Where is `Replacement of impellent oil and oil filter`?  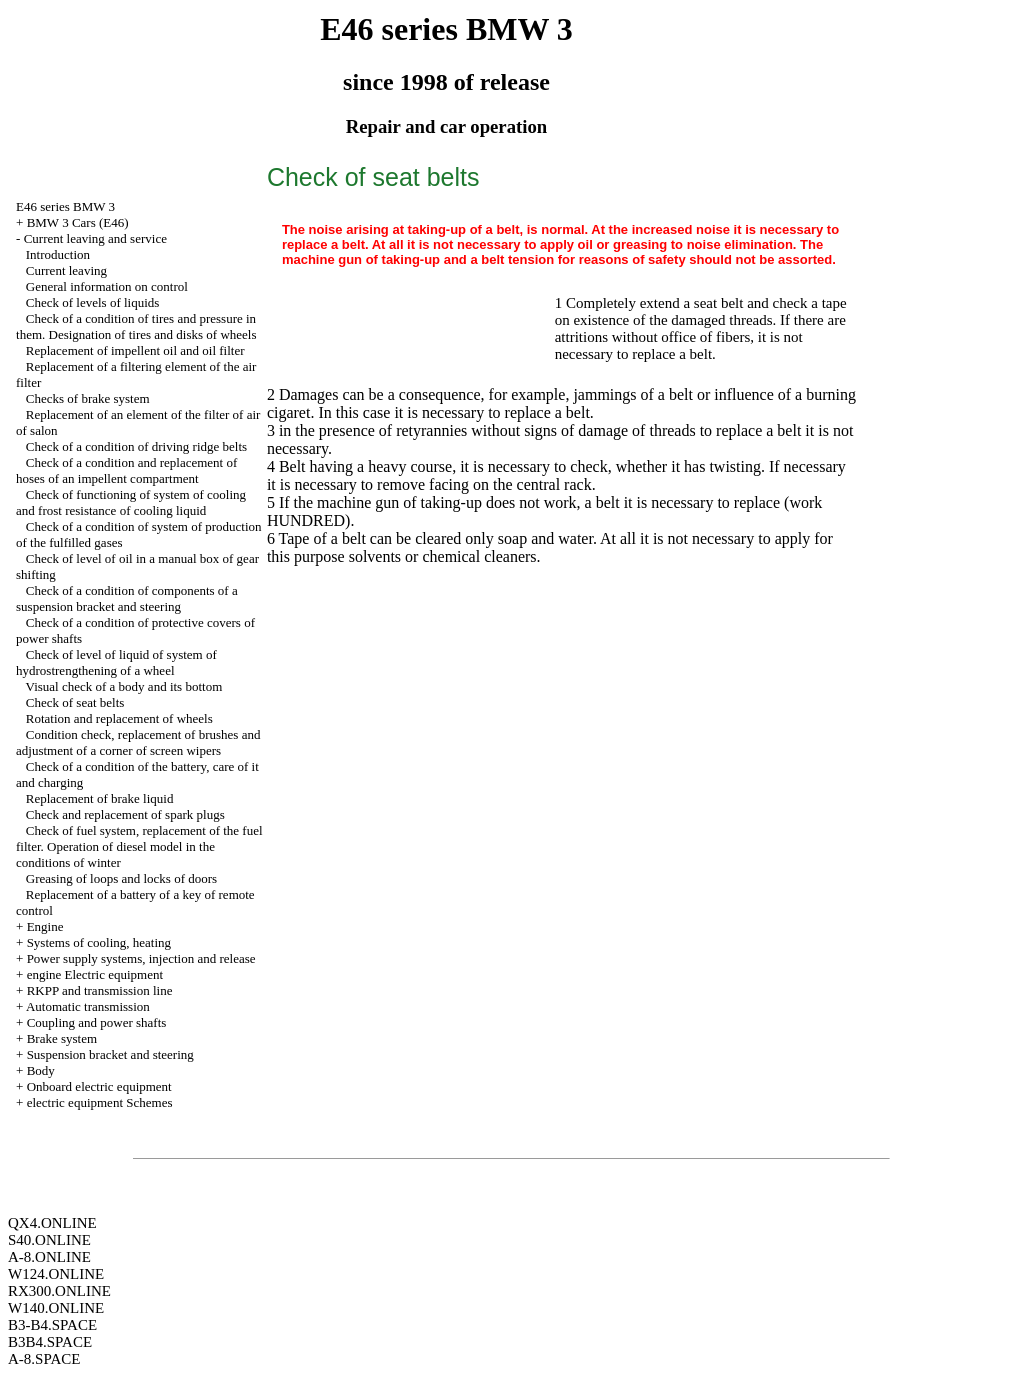 Replacement of impellent oil and oil filter is located at coordinates (135, 350).